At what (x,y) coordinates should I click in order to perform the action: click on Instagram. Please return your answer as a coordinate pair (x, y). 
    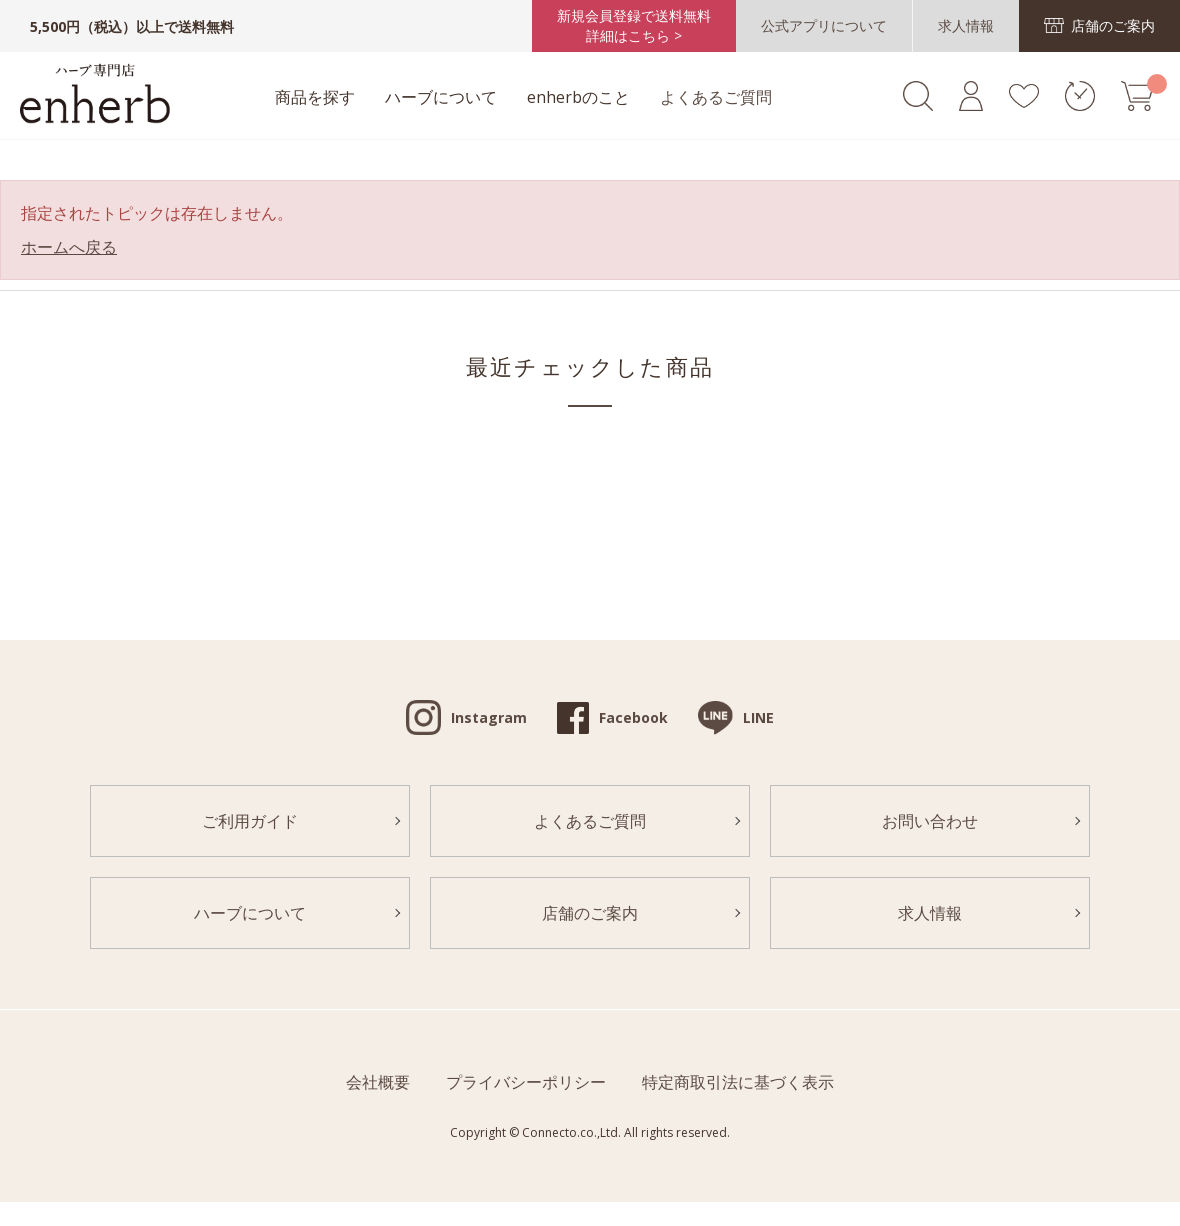
    Looking at the image, I should click on (489, 717).